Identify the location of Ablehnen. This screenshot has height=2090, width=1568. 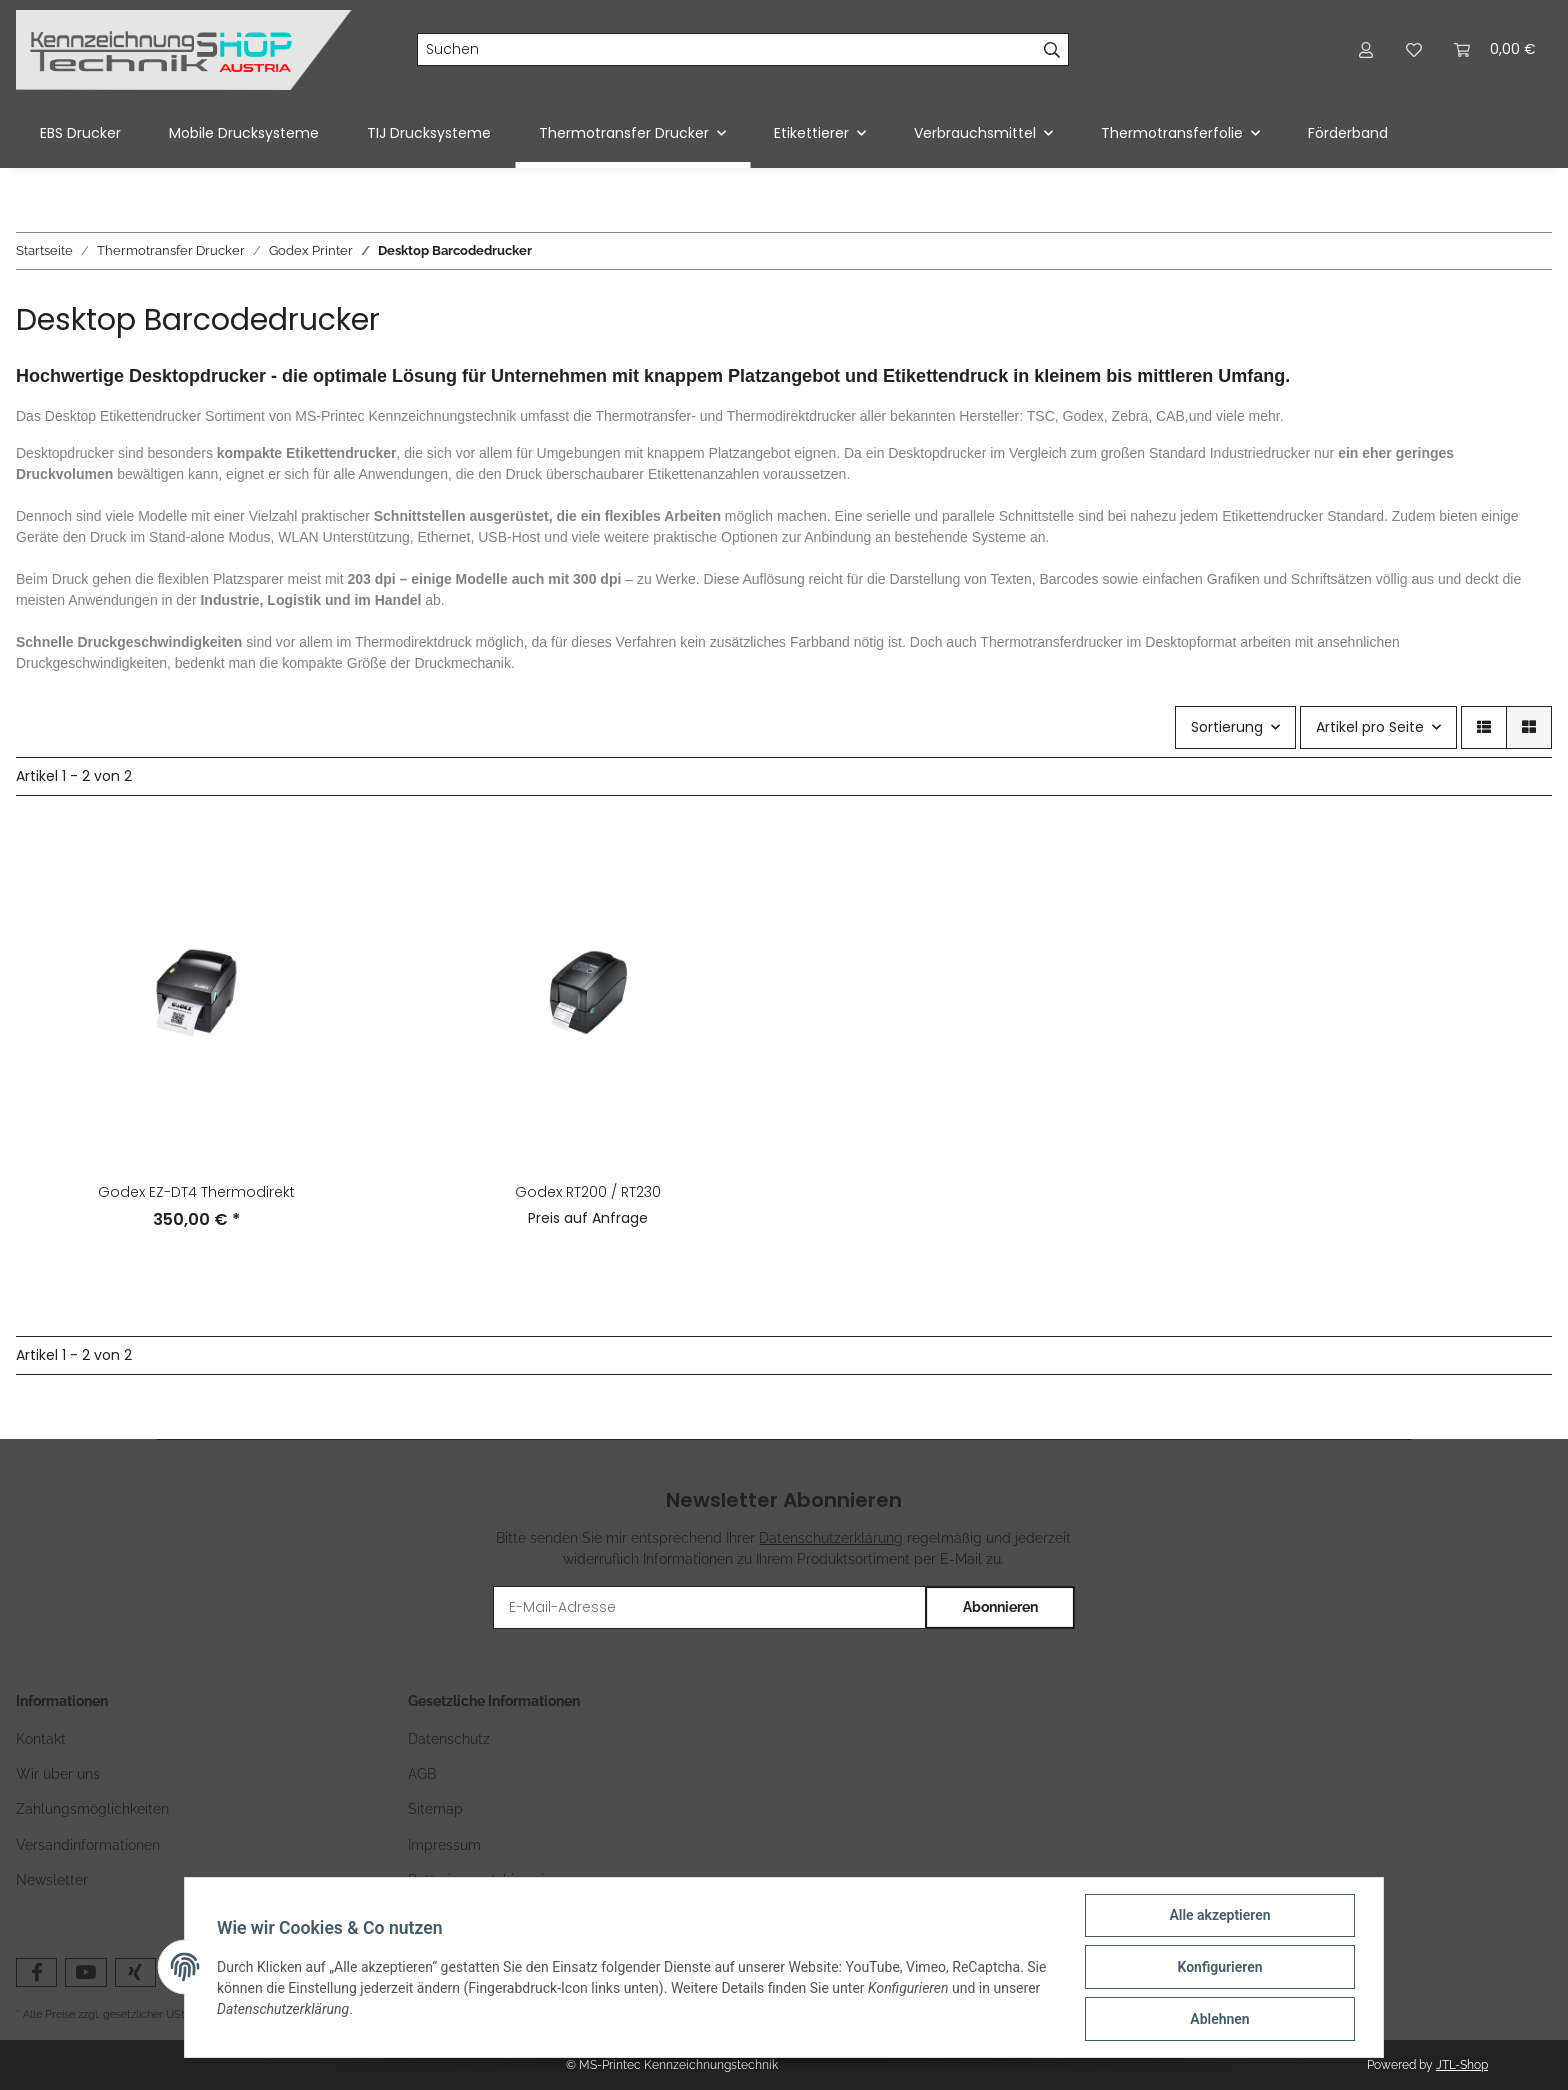
(1219, 2019).